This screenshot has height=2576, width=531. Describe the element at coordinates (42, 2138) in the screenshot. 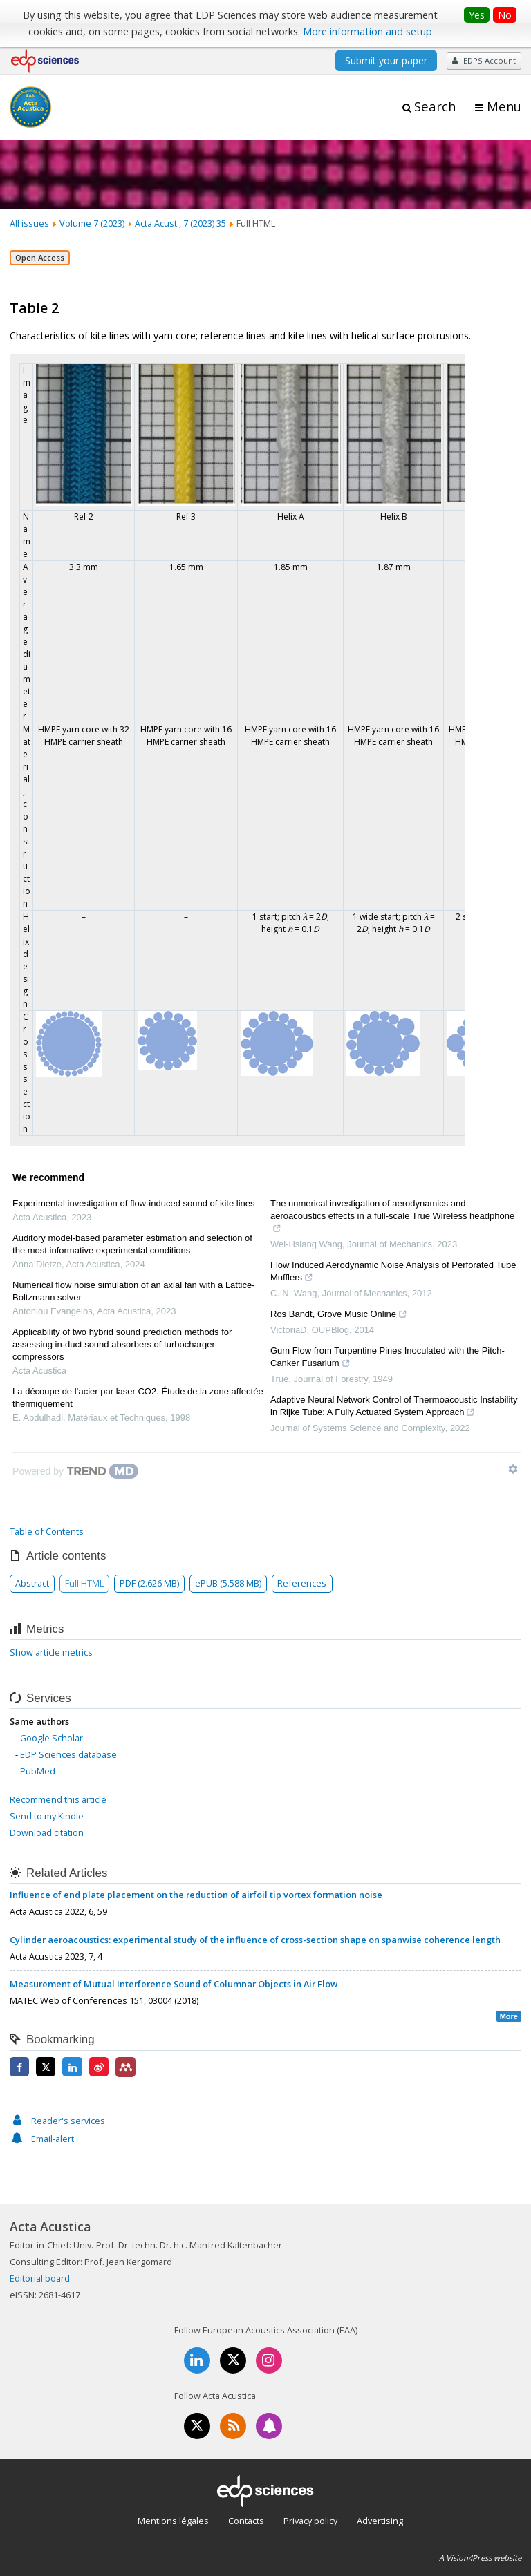

I see `Email-alert` at that location.